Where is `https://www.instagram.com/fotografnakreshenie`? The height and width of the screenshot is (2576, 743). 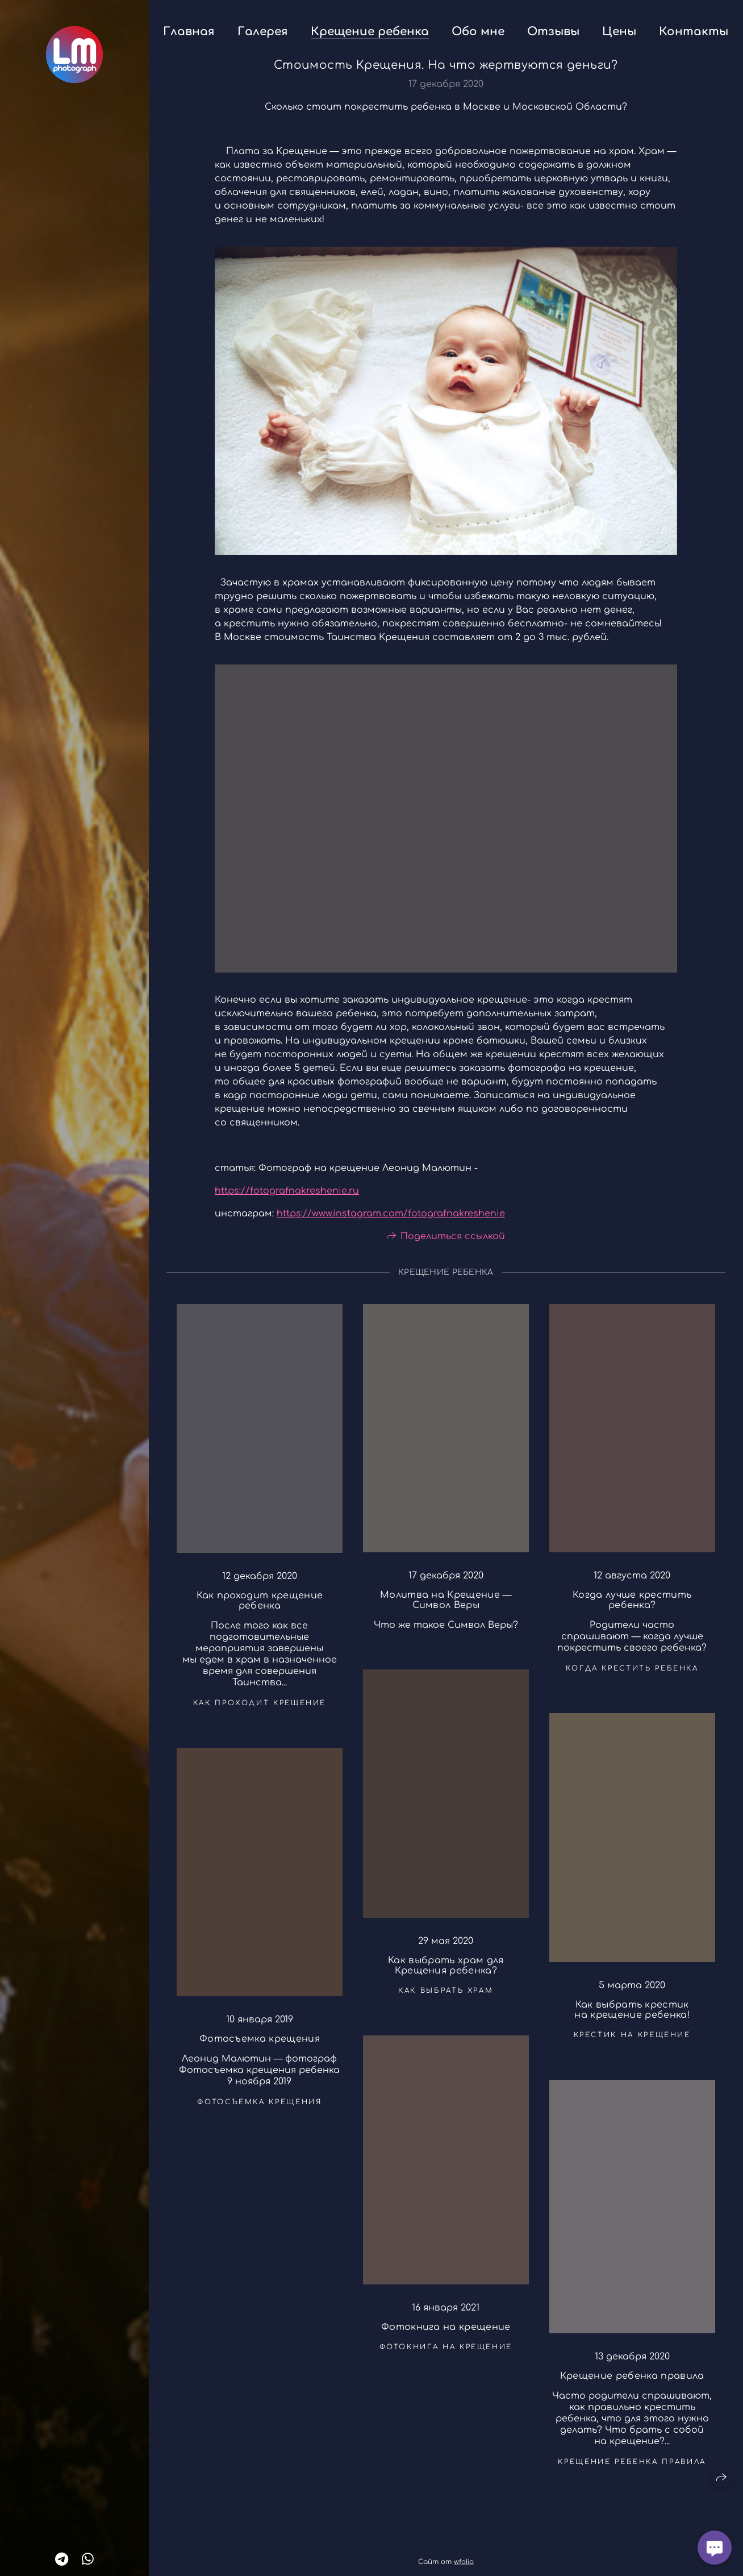
https://www.instagram.com/fotografnakreshenie is located at coordinates (391, 1220).